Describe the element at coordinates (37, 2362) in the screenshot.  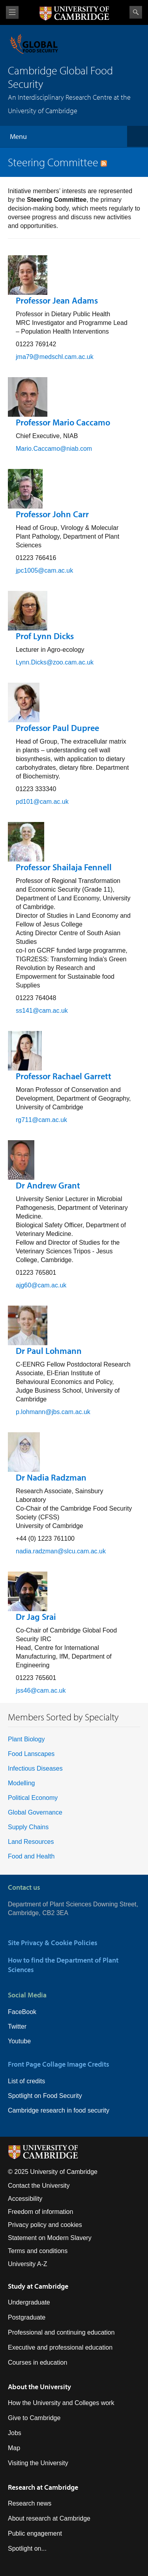
I see `Courses in education` at that location.